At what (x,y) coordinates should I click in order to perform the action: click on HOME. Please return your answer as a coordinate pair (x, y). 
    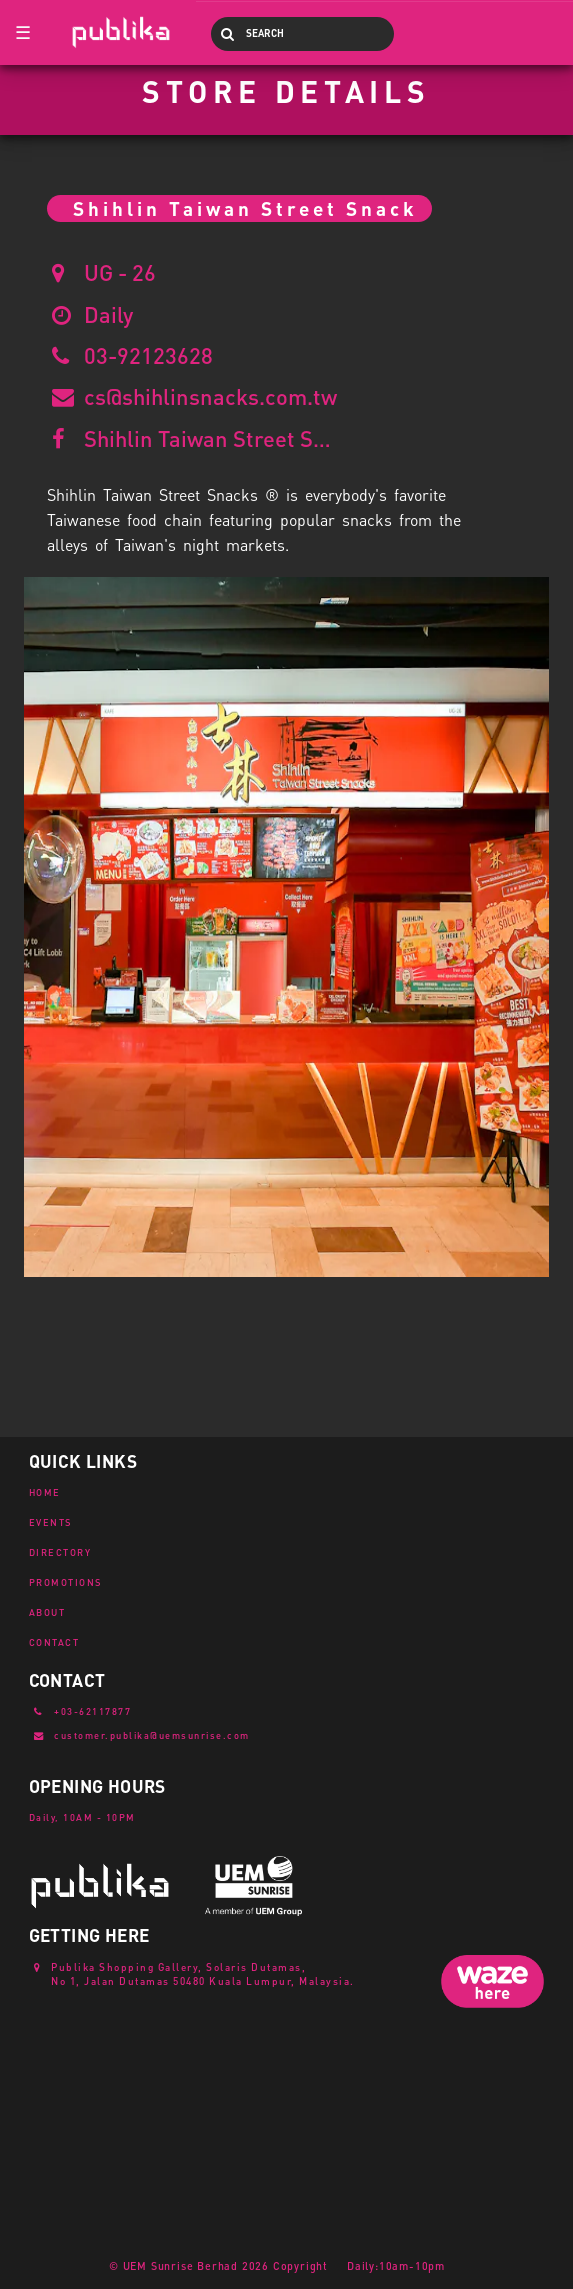
    Looking at the image, I should click on (45, 1492).